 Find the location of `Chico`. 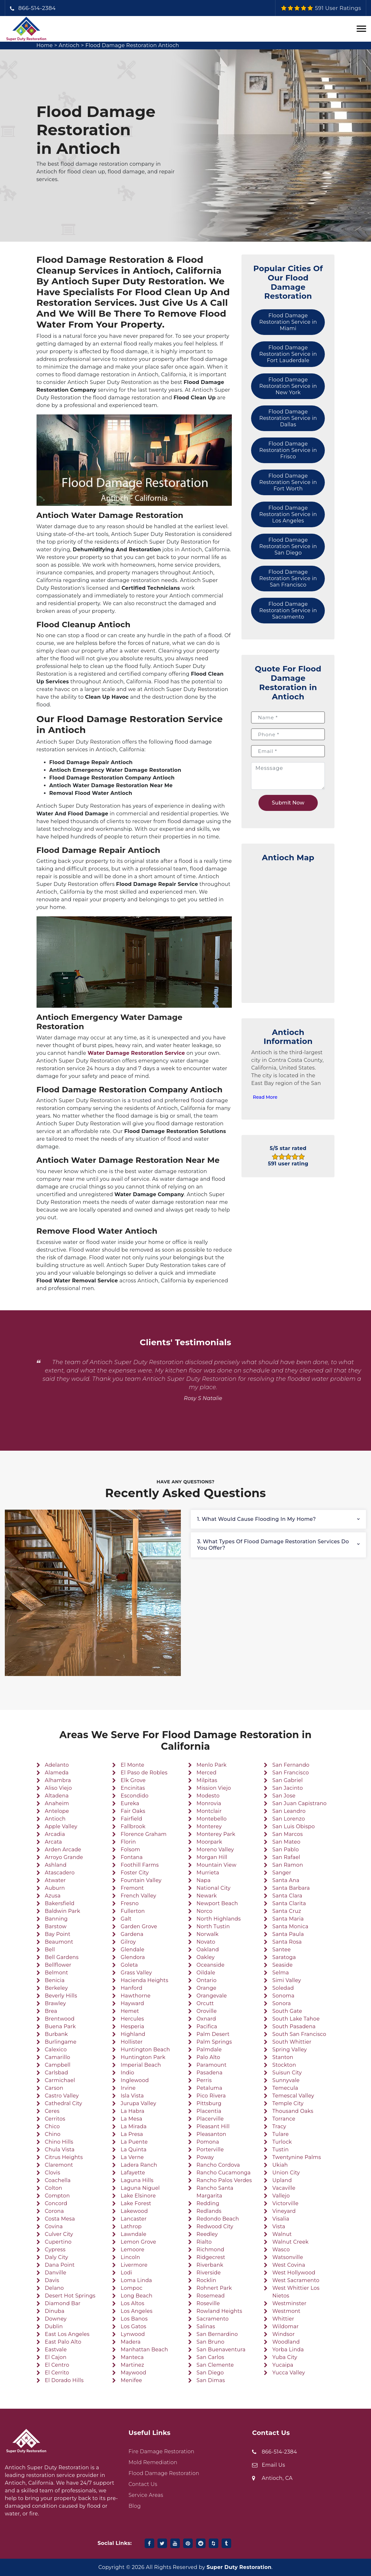

Chico is located at coordinates (52, 2126).